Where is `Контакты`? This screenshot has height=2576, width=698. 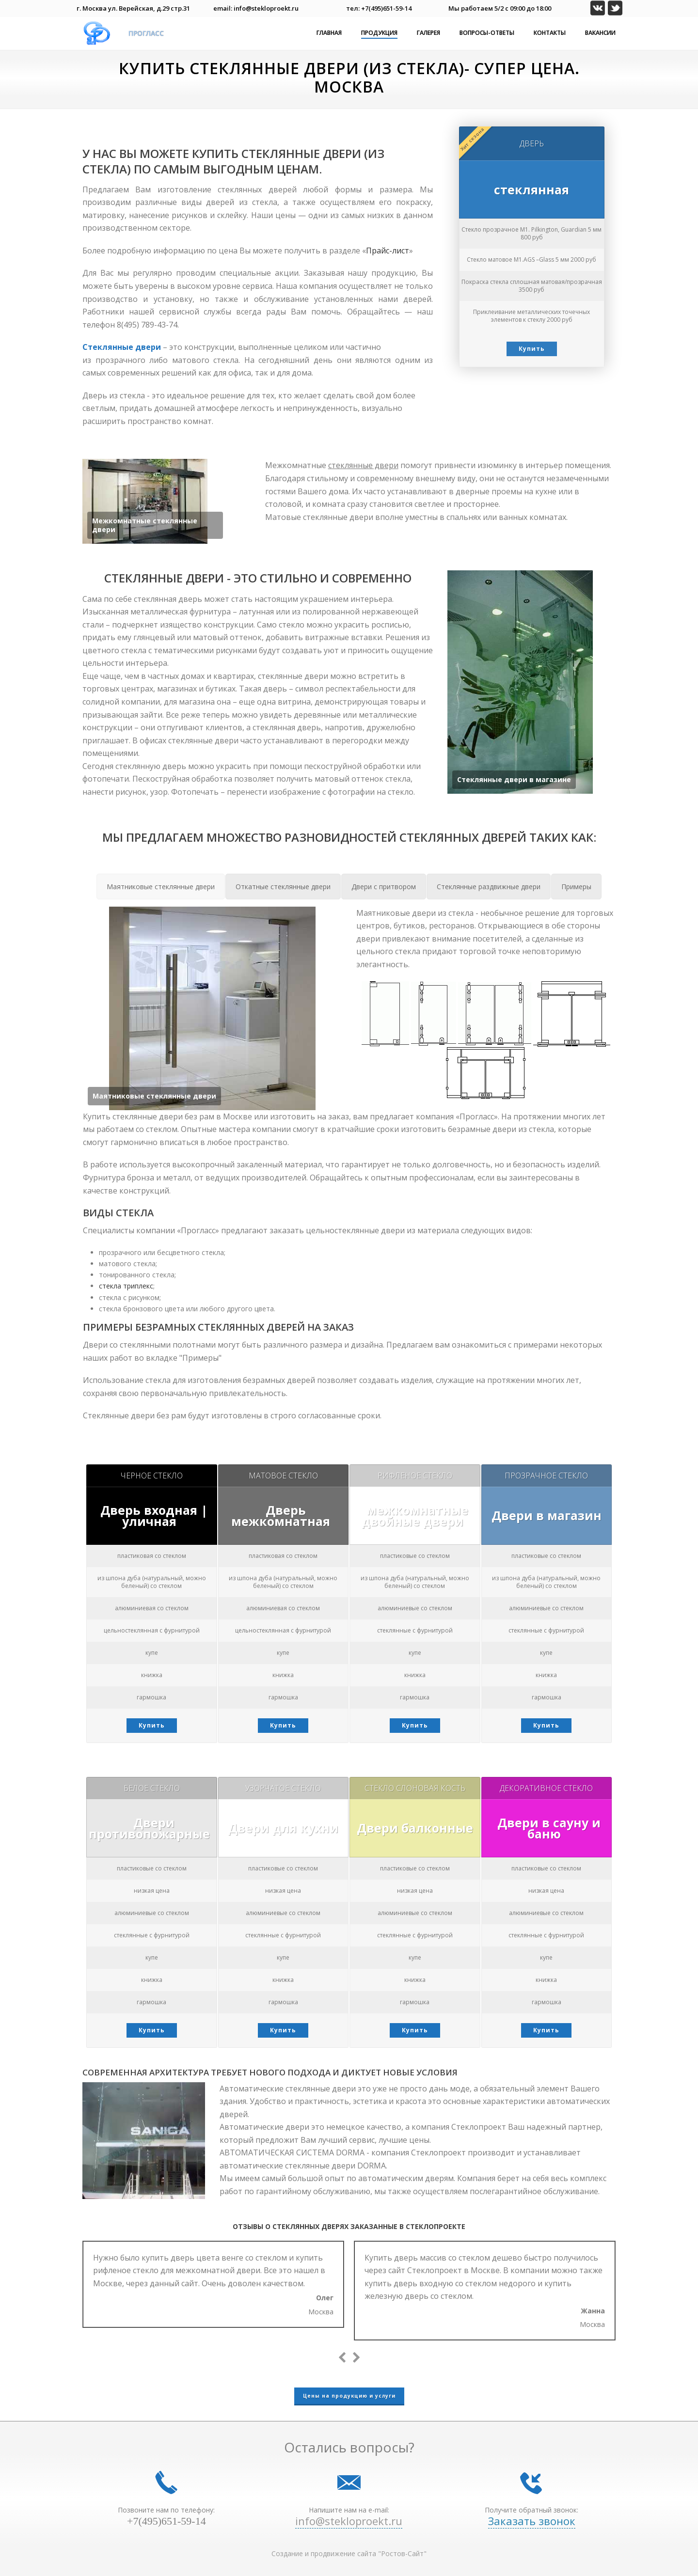
Контакты is located at coordinates (550, 33).